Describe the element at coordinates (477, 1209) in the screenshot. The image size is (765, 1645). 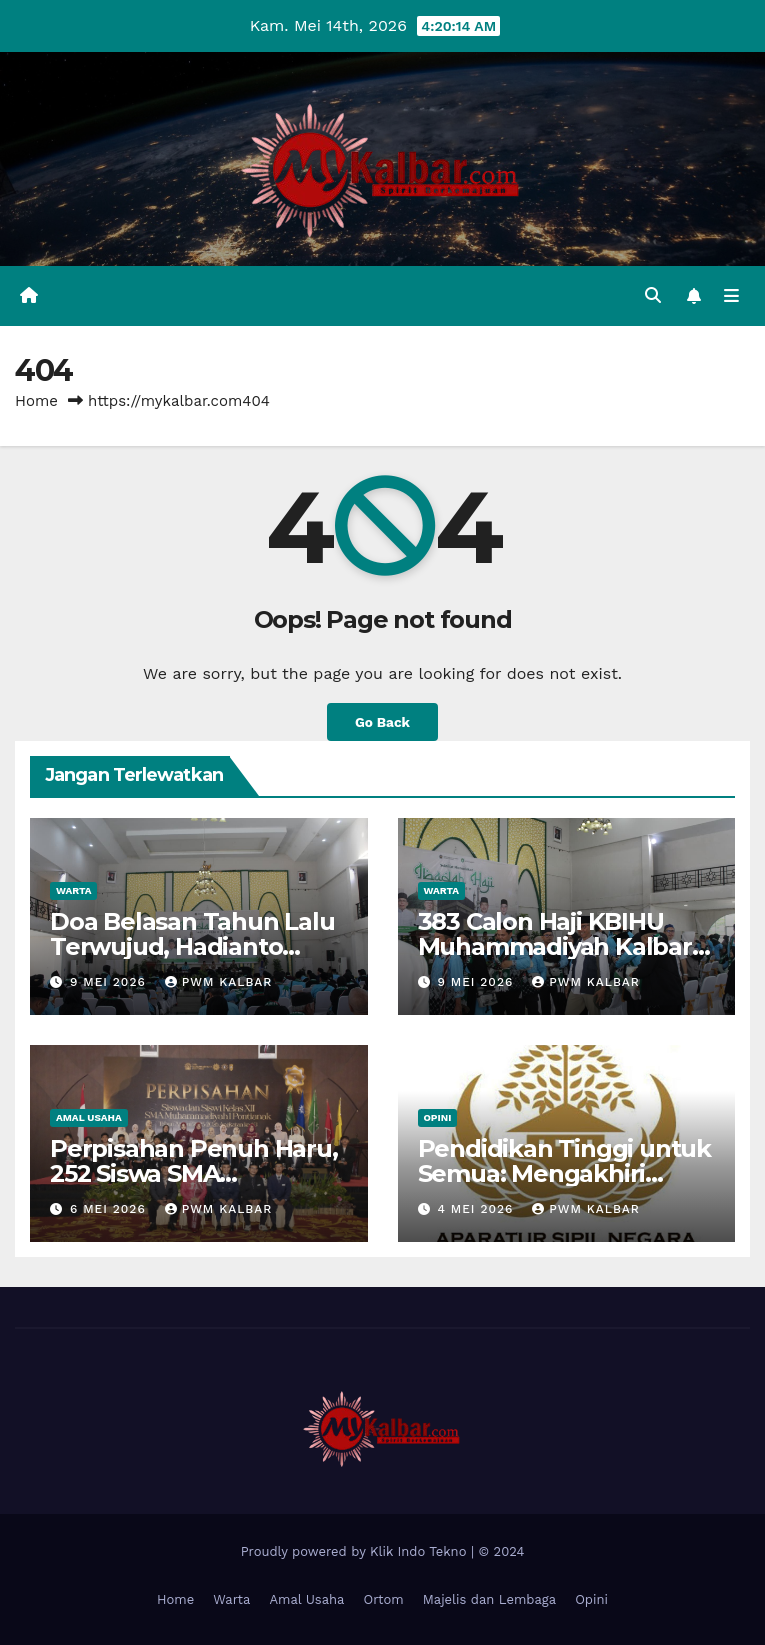
I see `4 Mei 2026` at that location.